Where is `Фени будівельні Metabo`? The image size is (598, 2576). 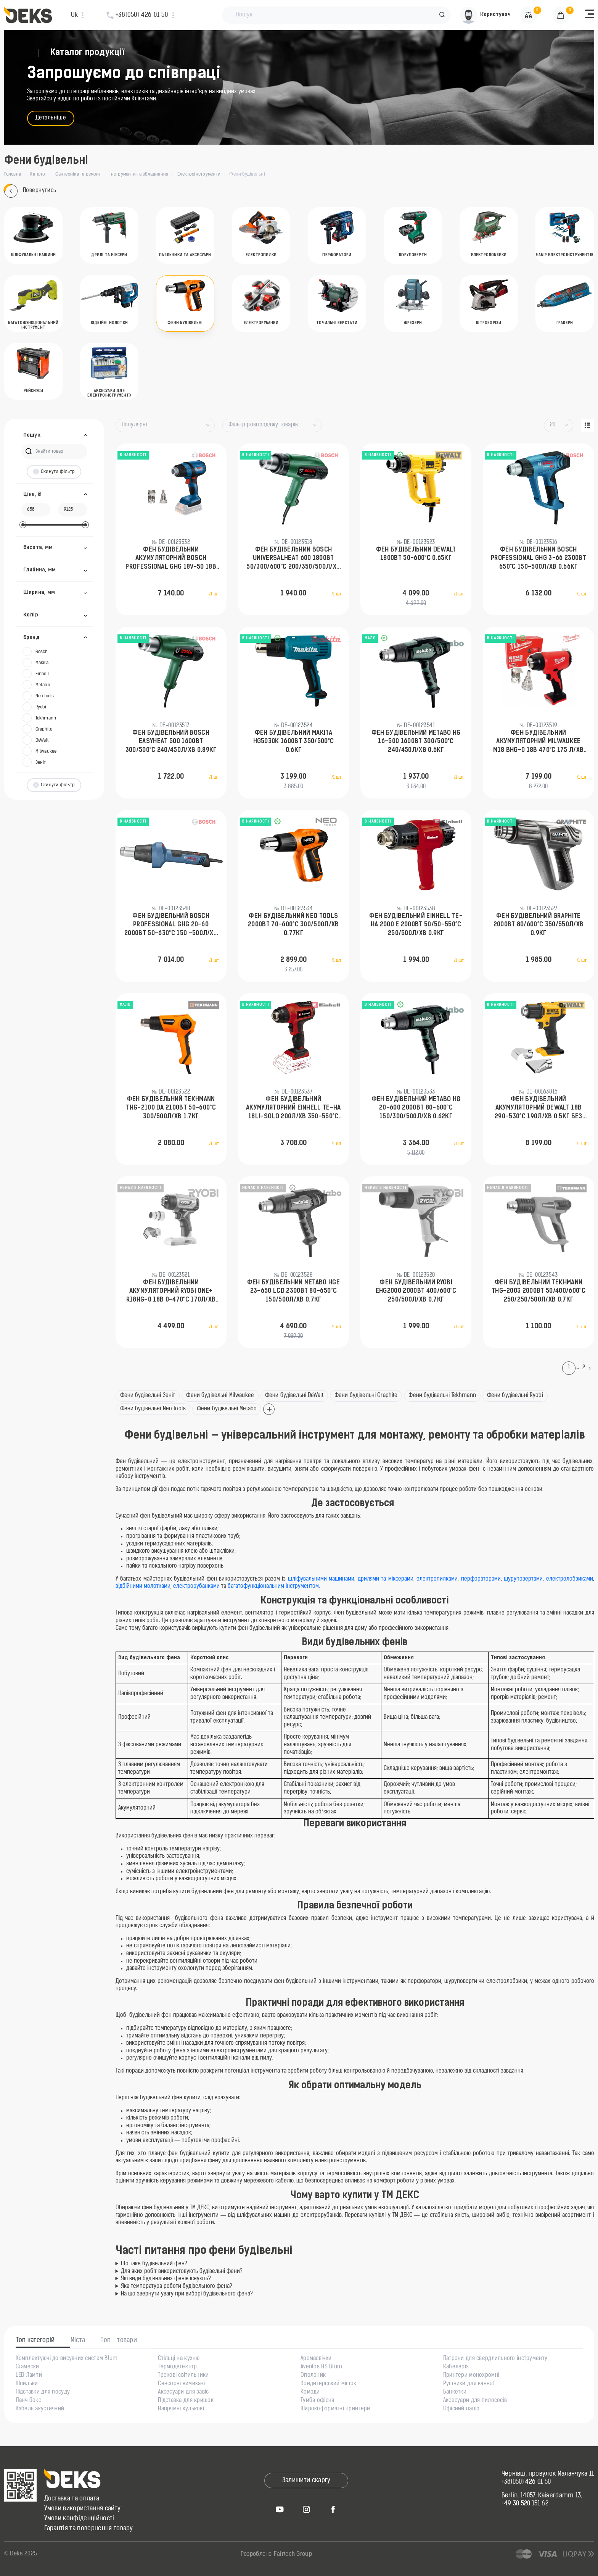
Фени будівельні Metabo is located at coordinates (227, 1409).